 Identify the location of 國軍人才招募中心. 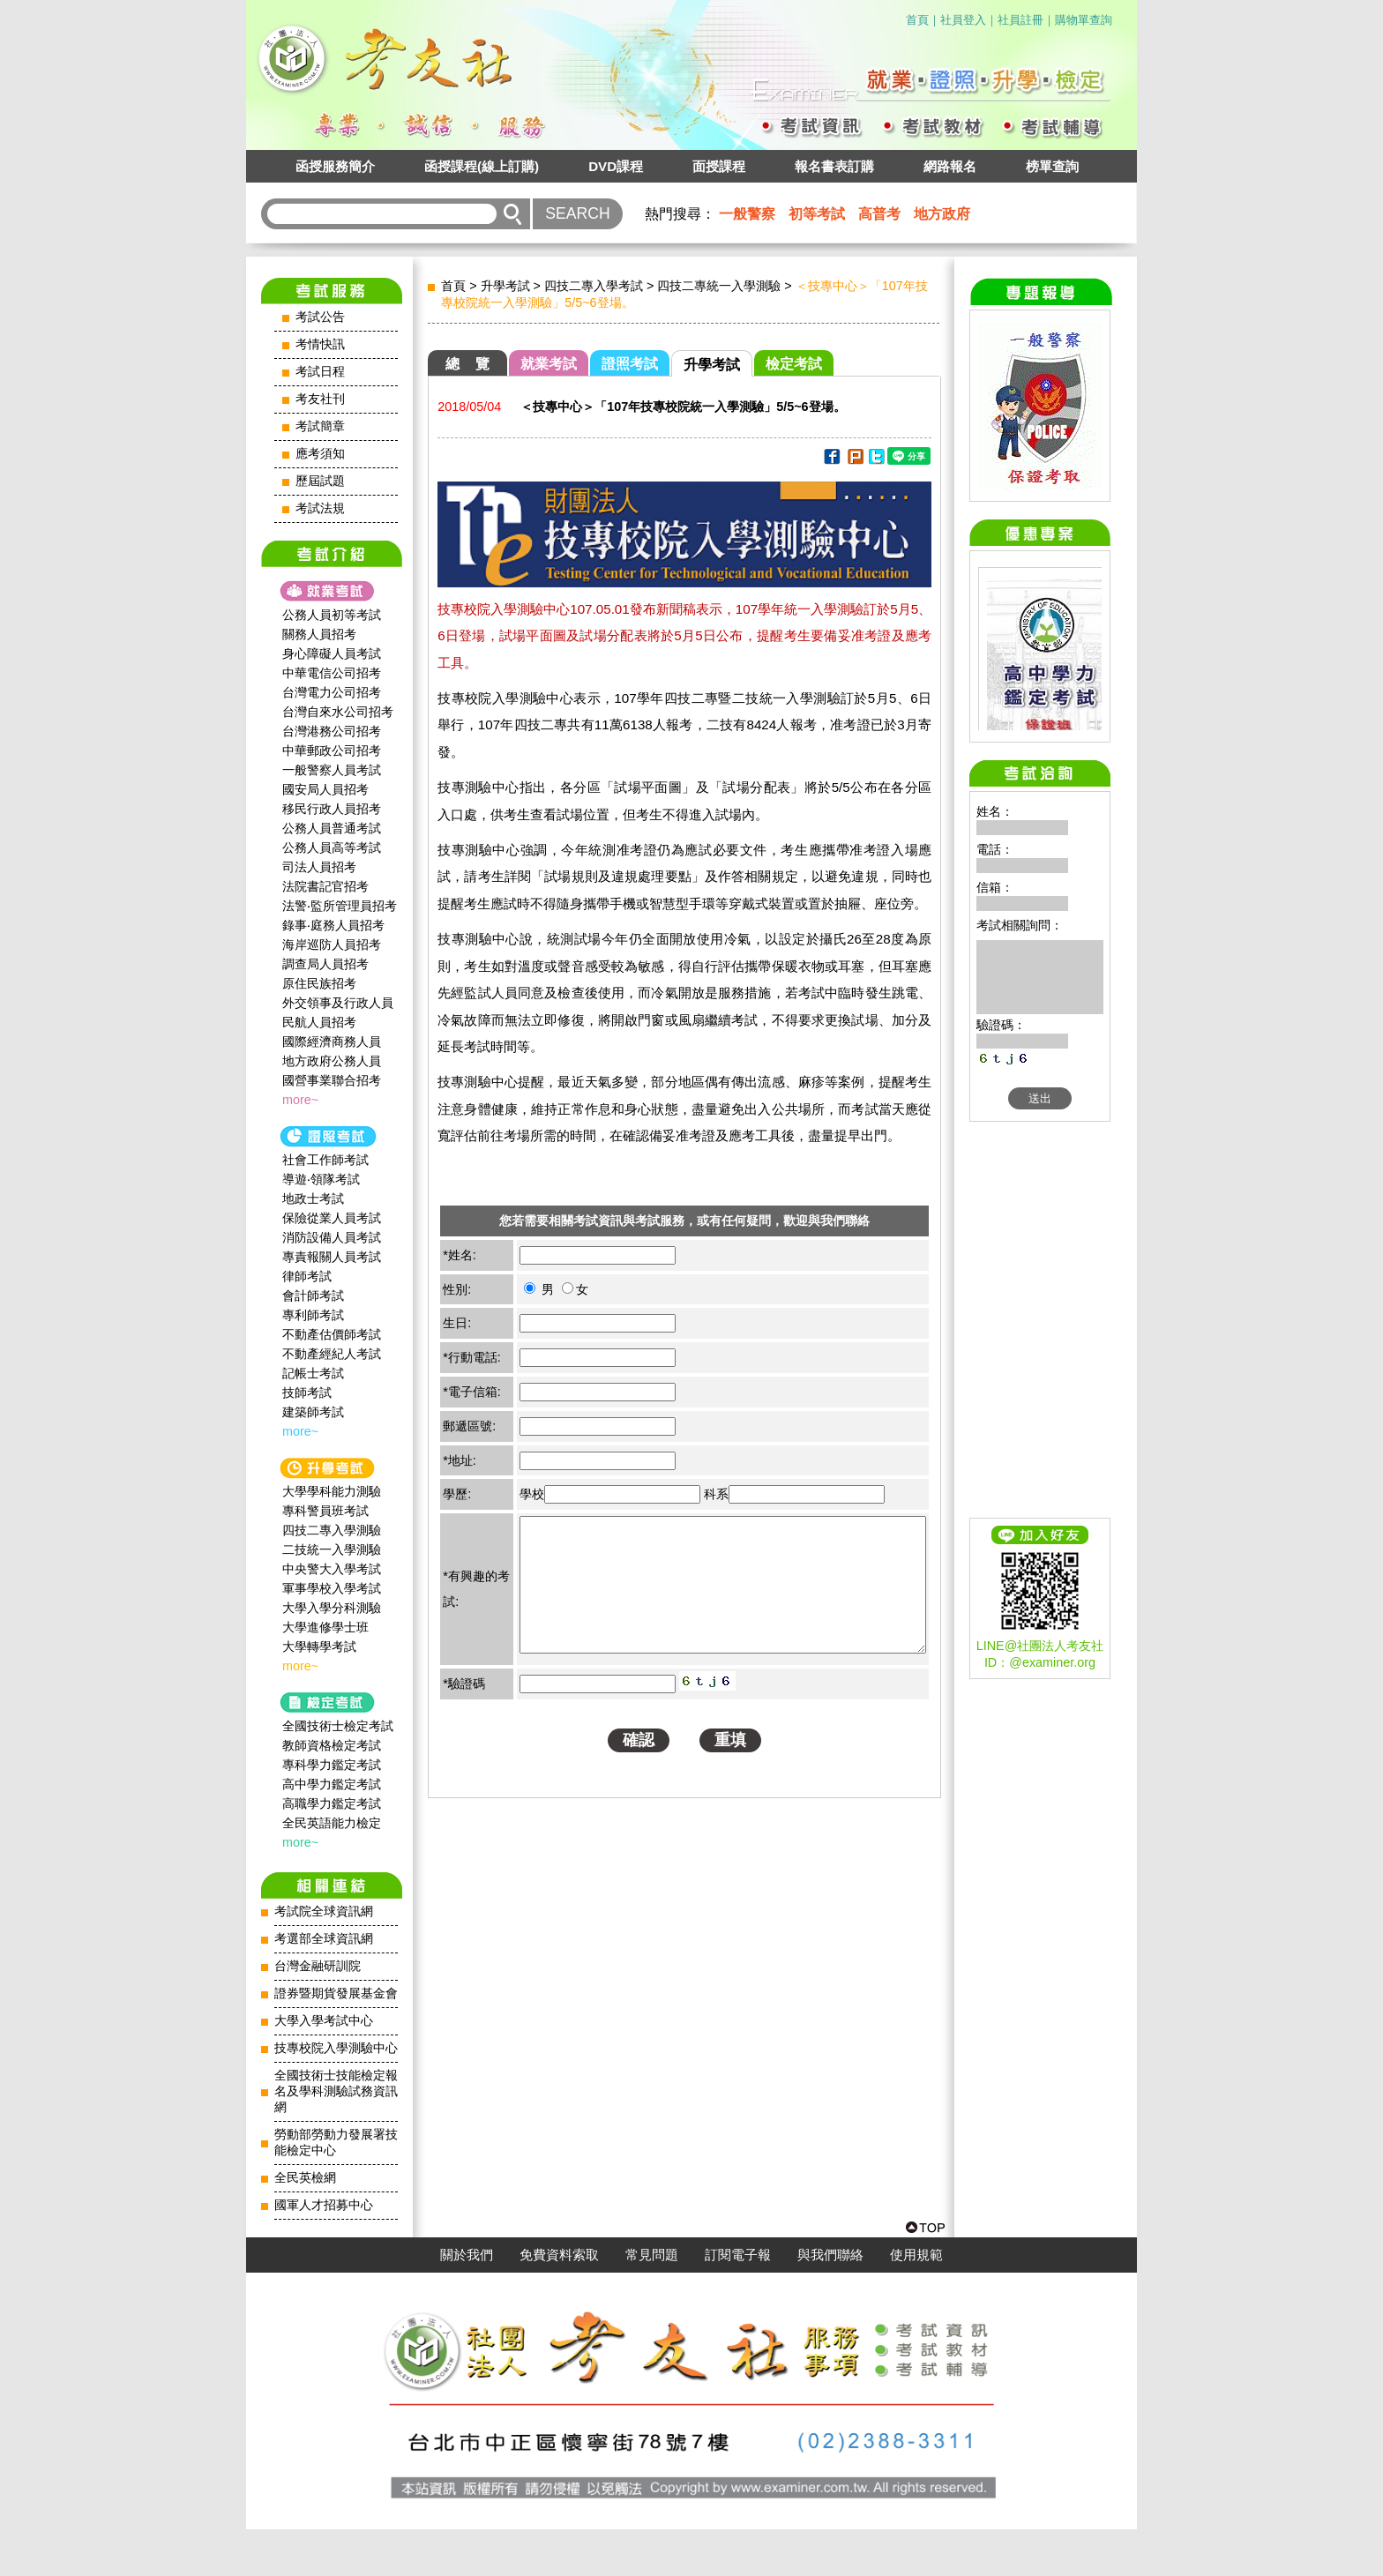
(323, 2205).